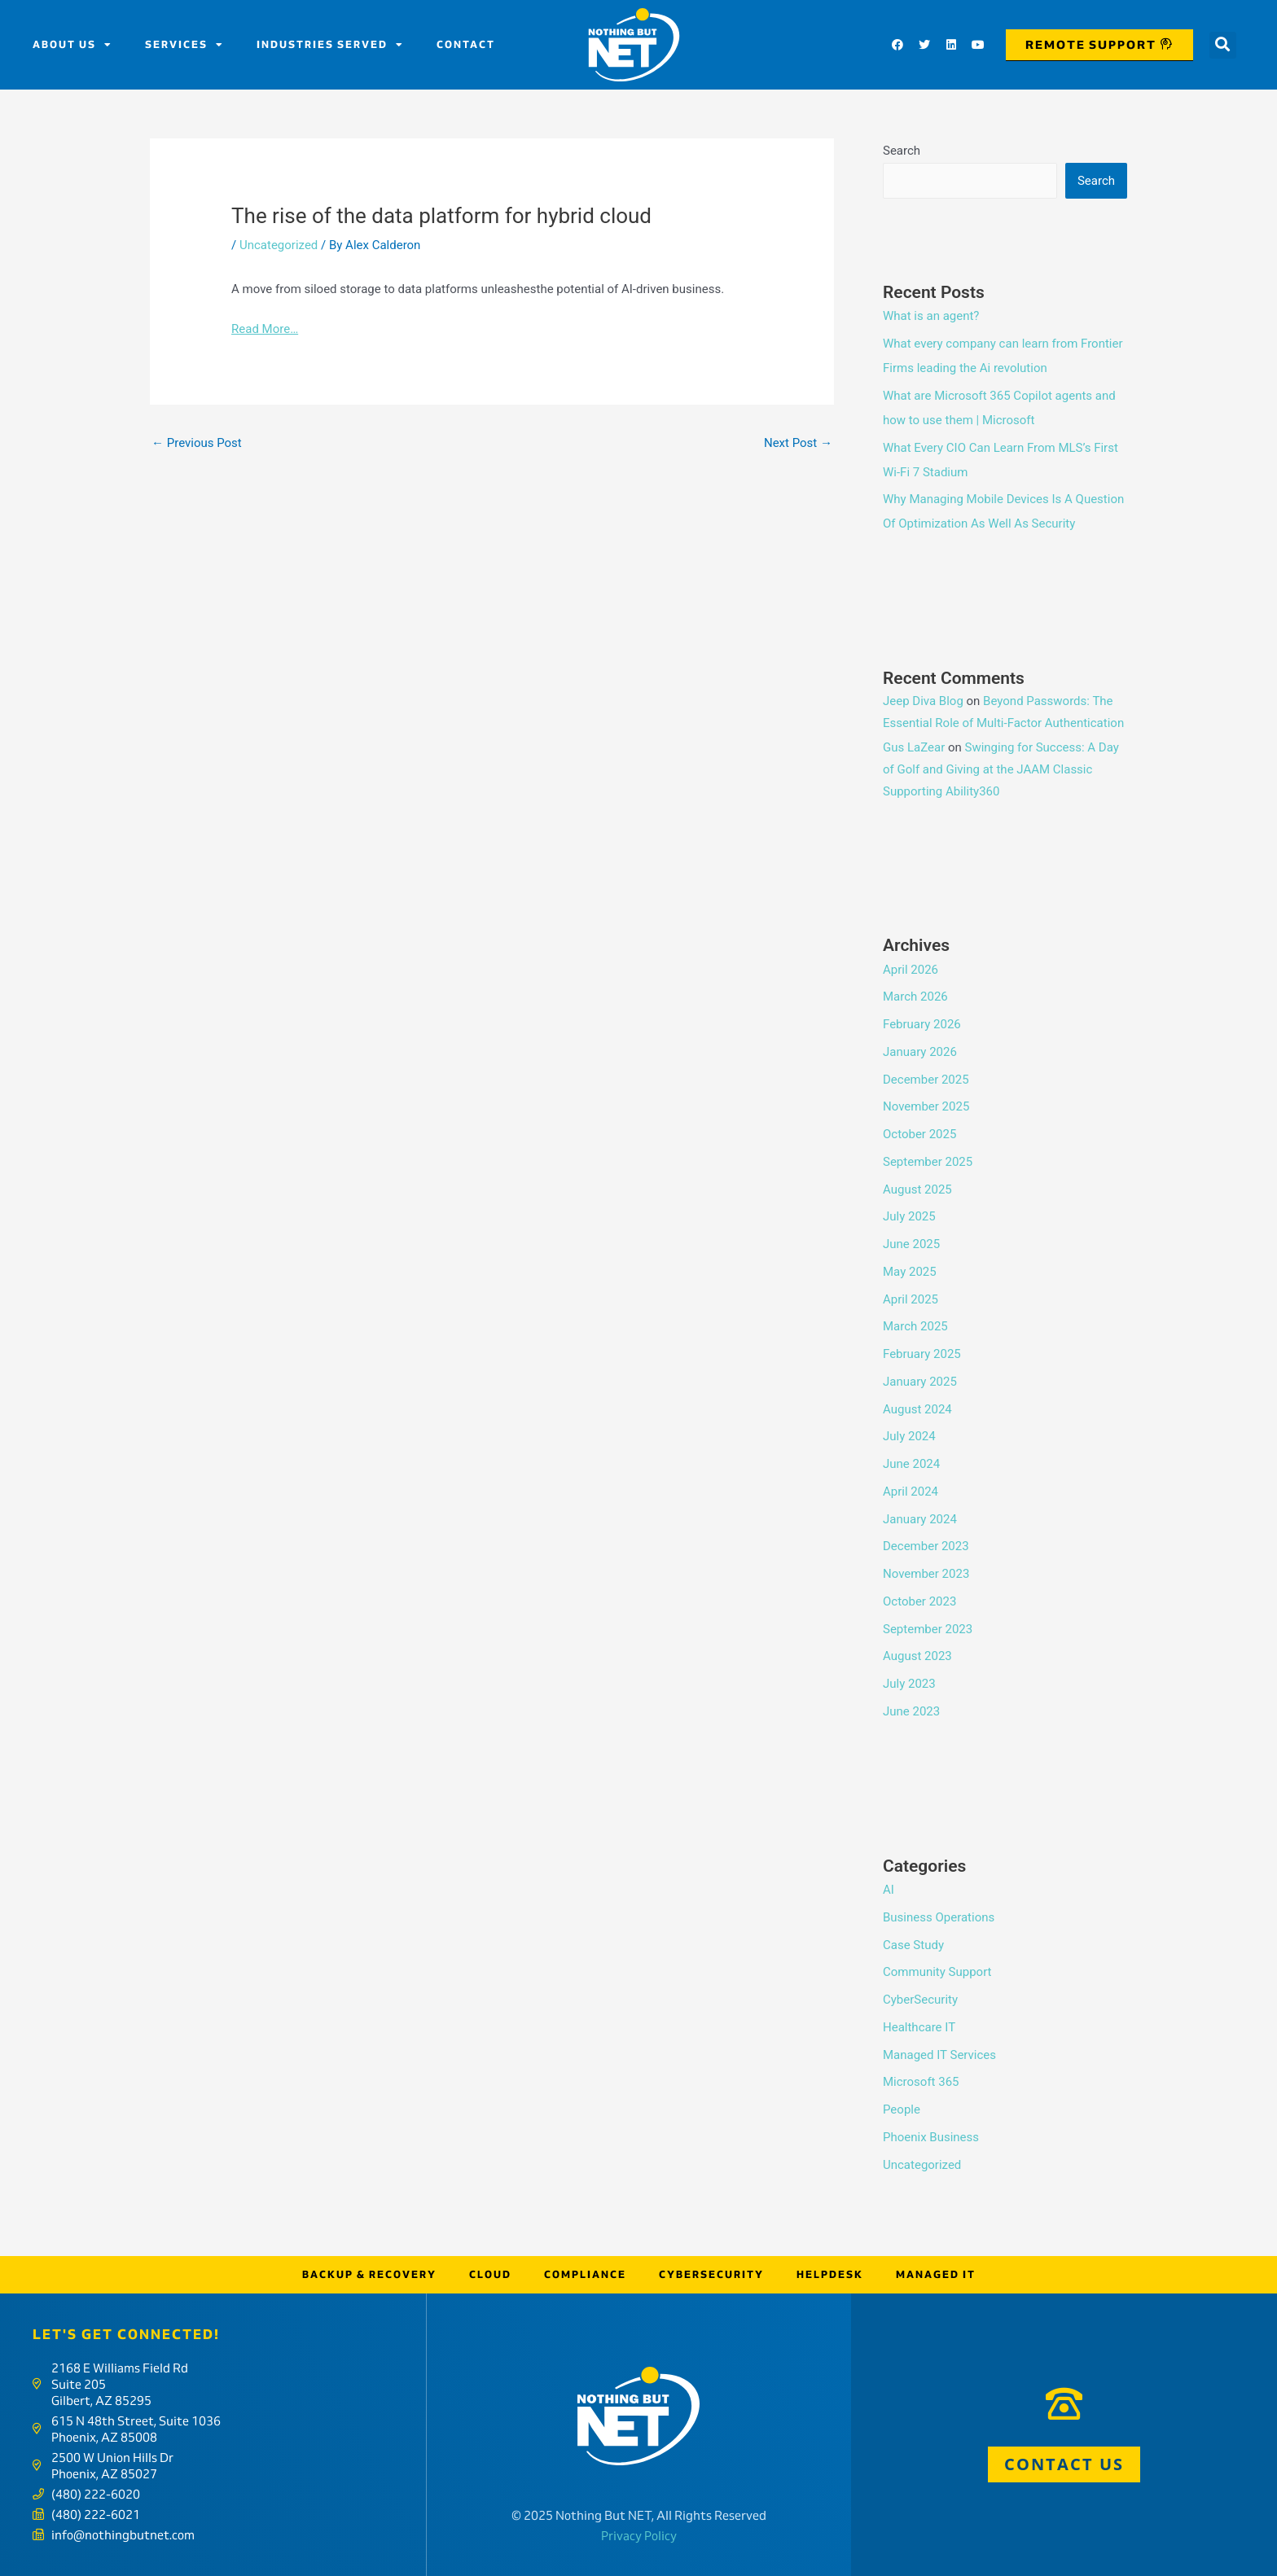 The width and height of the screenshot is (1277, 2576). What do you see at coordinates (829, 2274) in the screenshot?
I see `Helpdesk` at bounding box center [829, 2274].